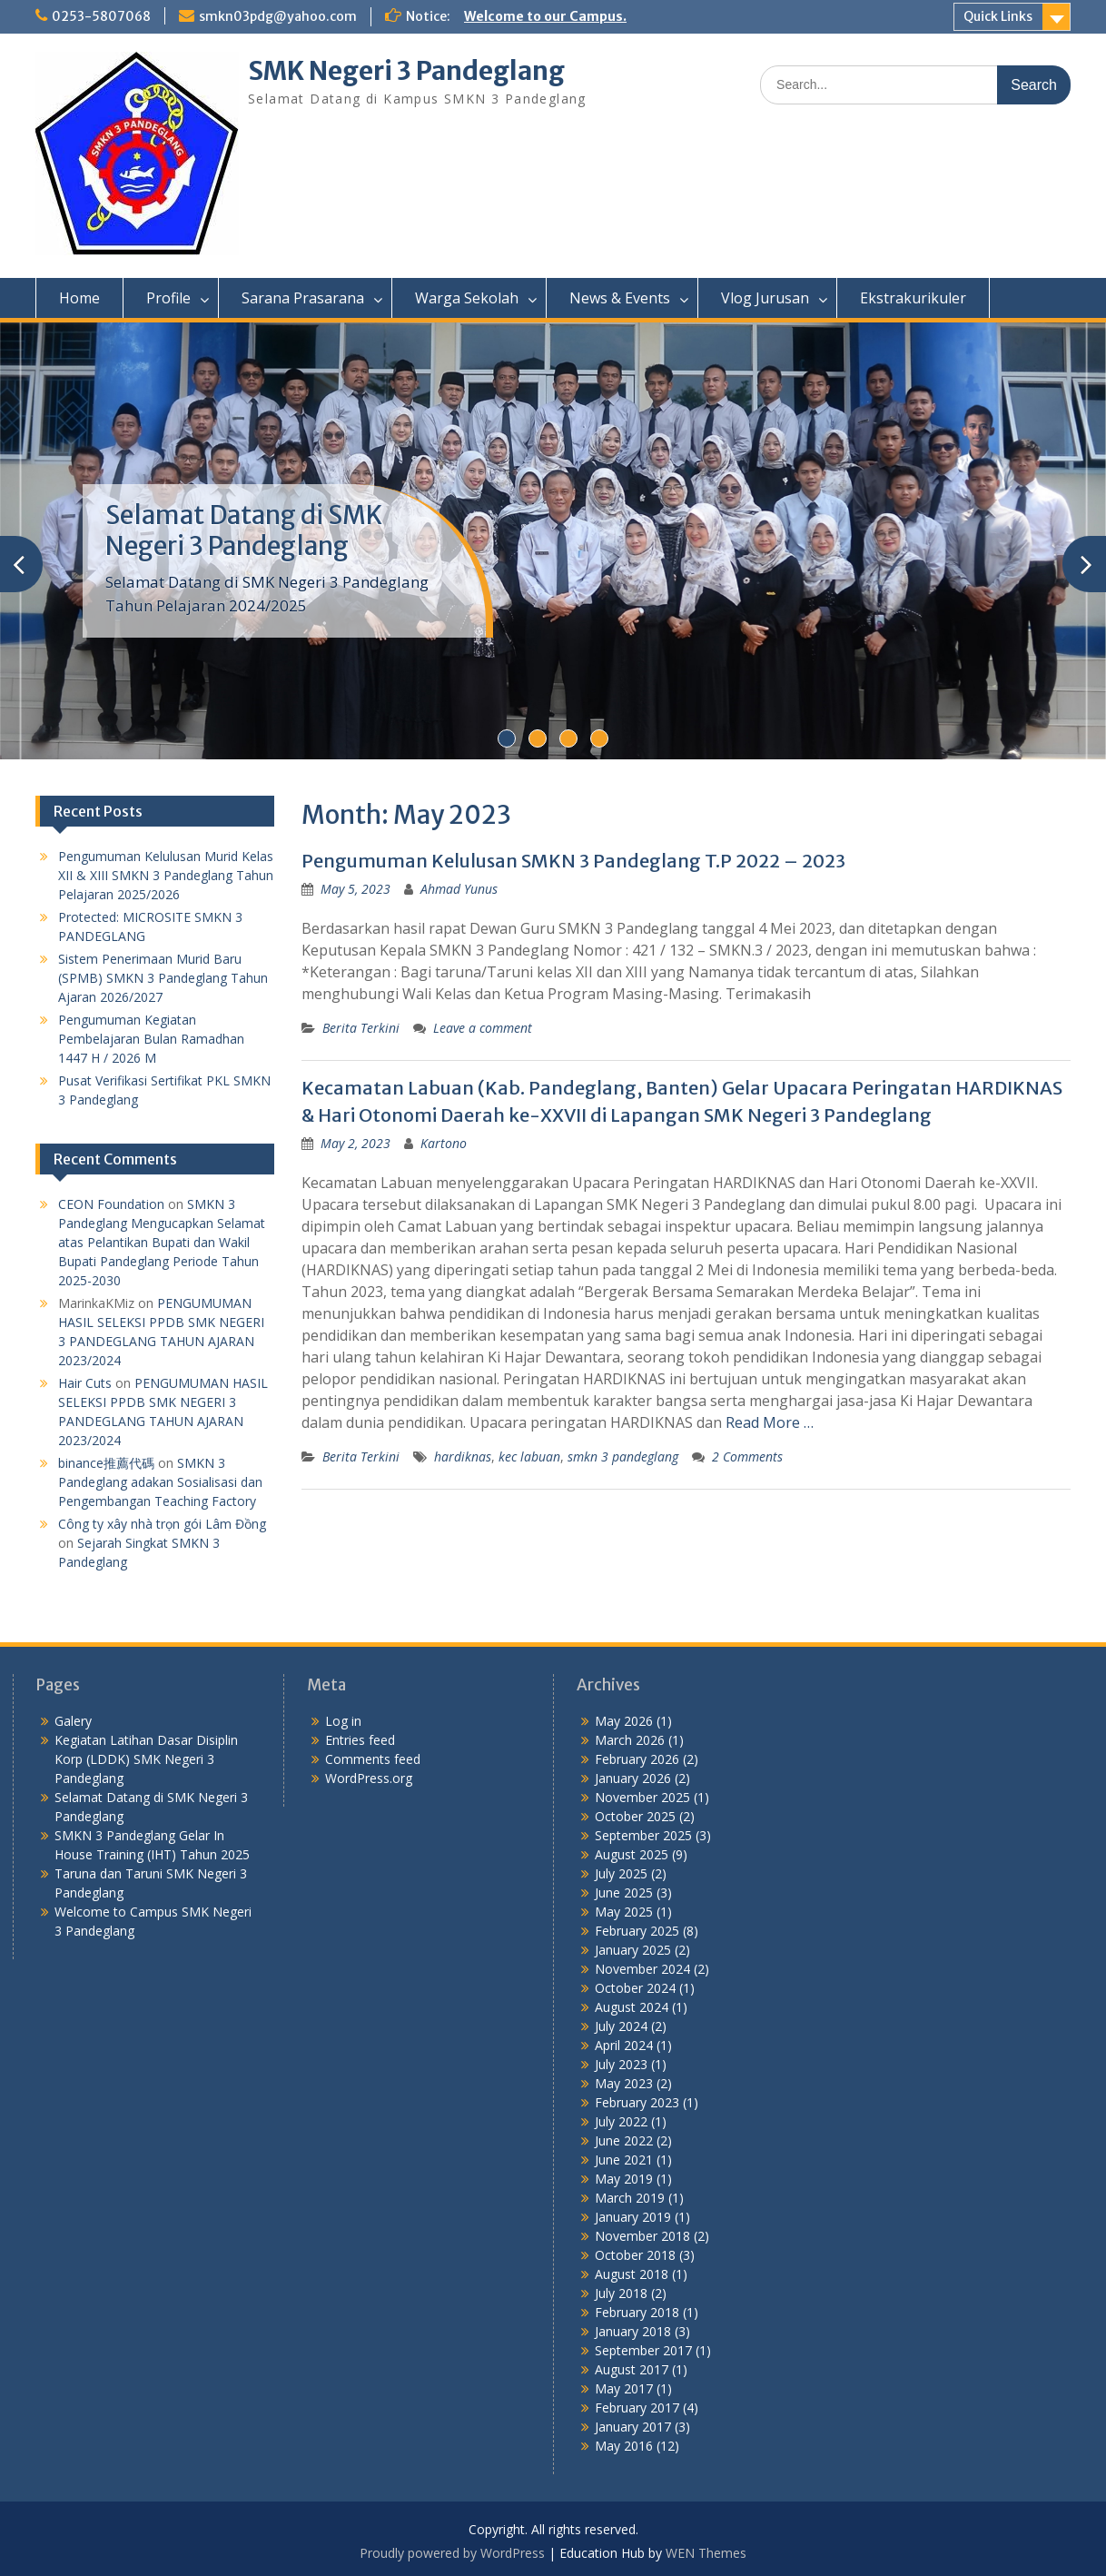 Image resolution: width=1106 pixels, height=2576 pixels. What do you see at coordinates (643, 1835) in the screenshot?
I see `September 2025` at bounding box center [643, 1835].